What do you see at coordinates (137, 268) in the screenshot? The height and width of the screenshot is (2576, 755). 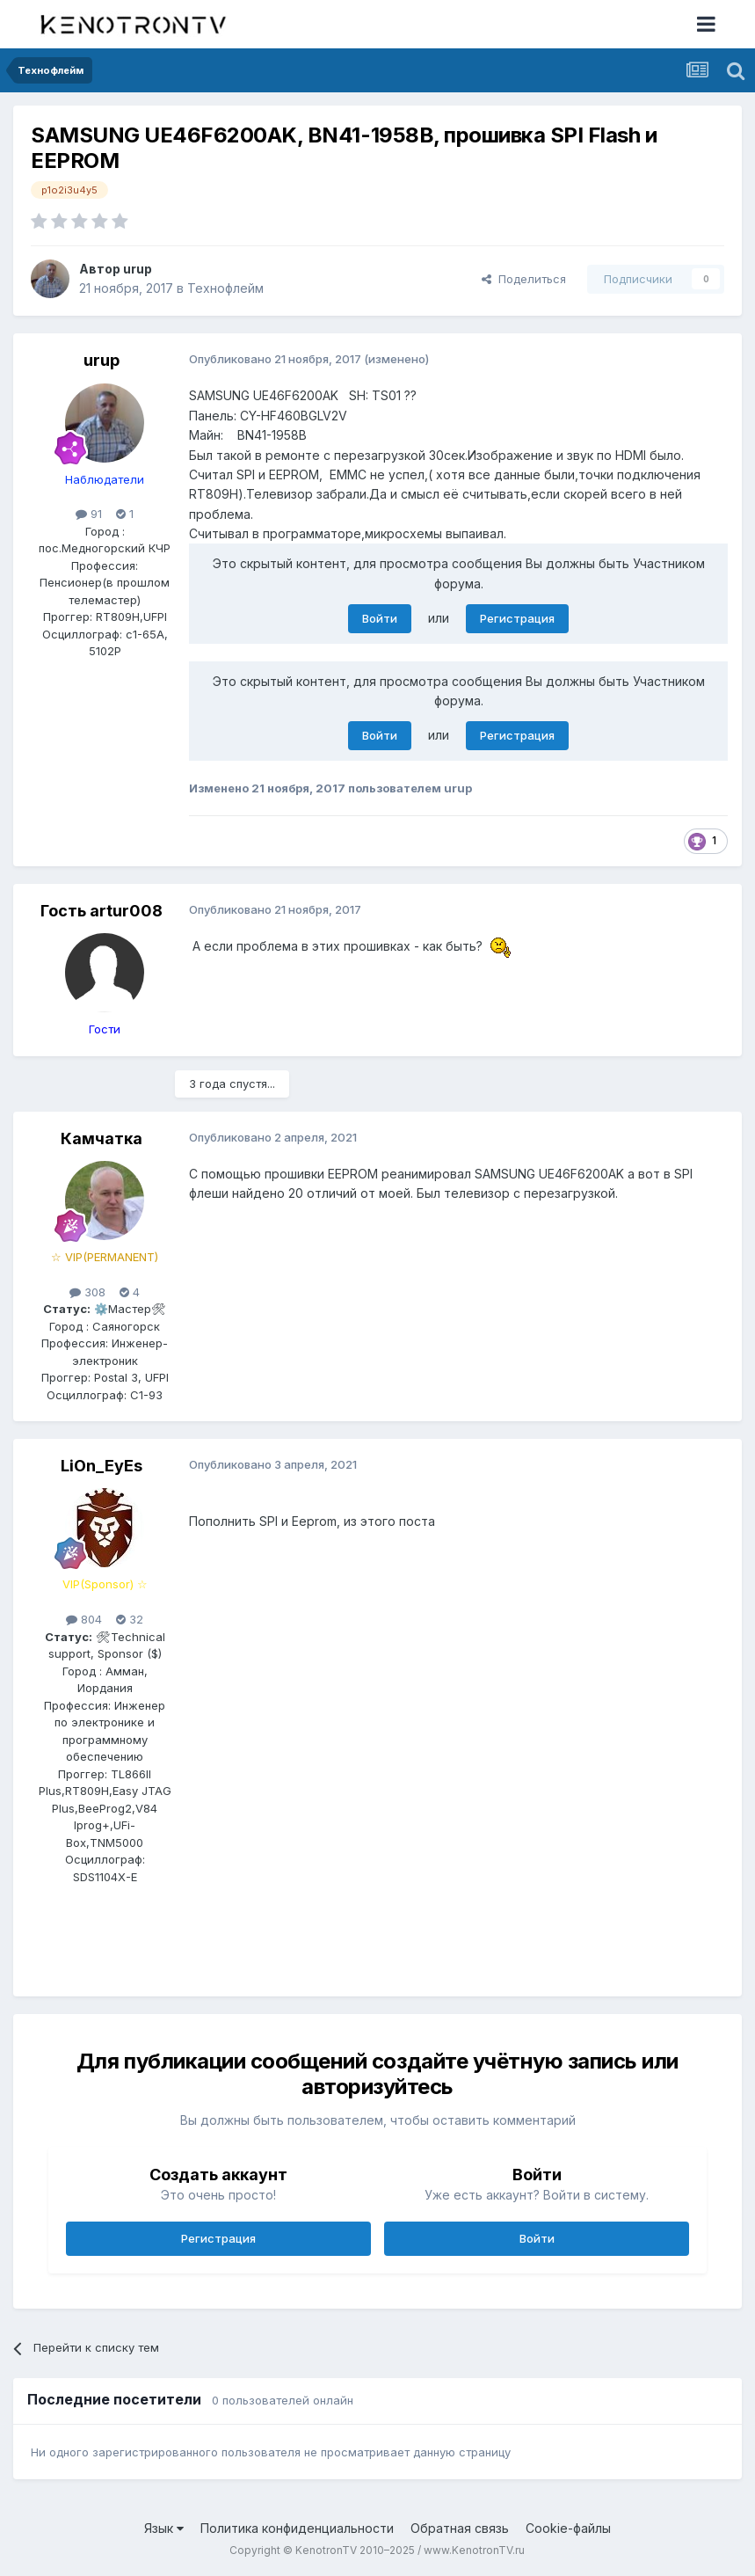 I see `urup` at bounding box center [137, 268].